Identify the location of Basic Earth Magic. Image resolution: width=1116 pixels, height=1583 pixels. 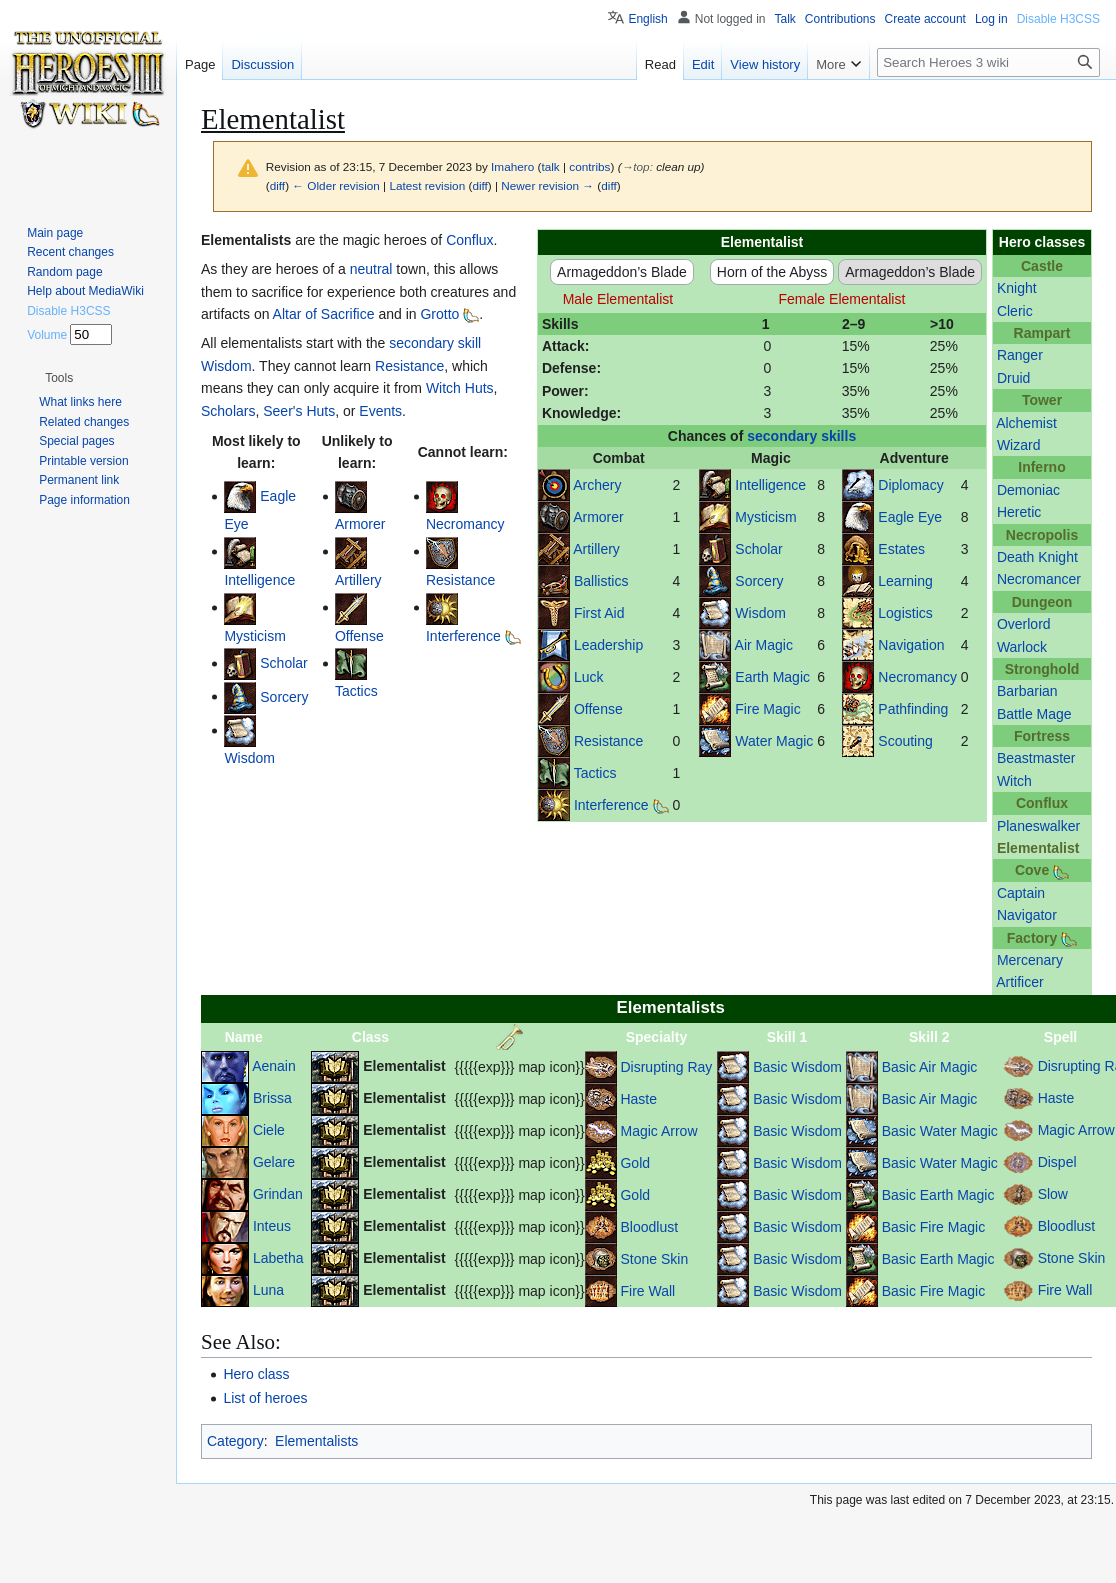
(938, 1195).